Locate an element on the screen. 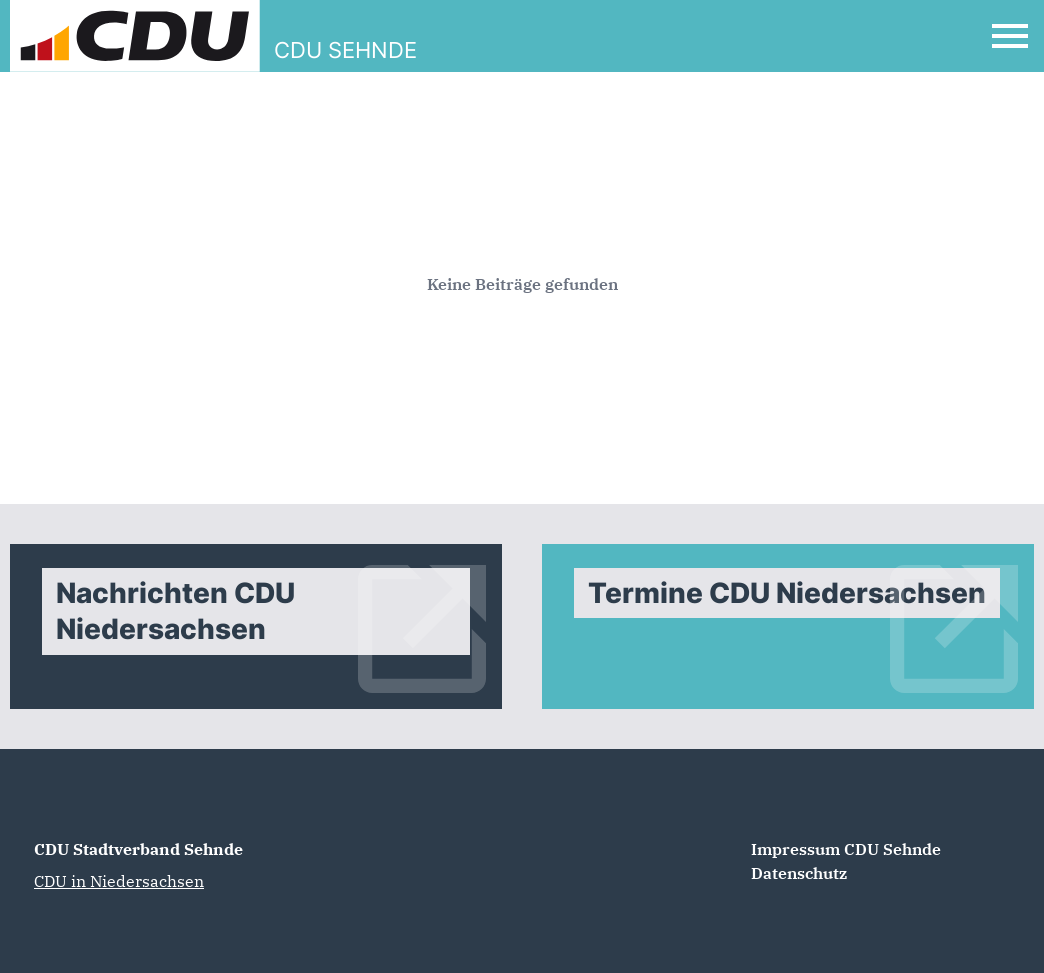 The image size is (1044, 973). [Open Mobile Menu] is located at coordinates (1010, 36).